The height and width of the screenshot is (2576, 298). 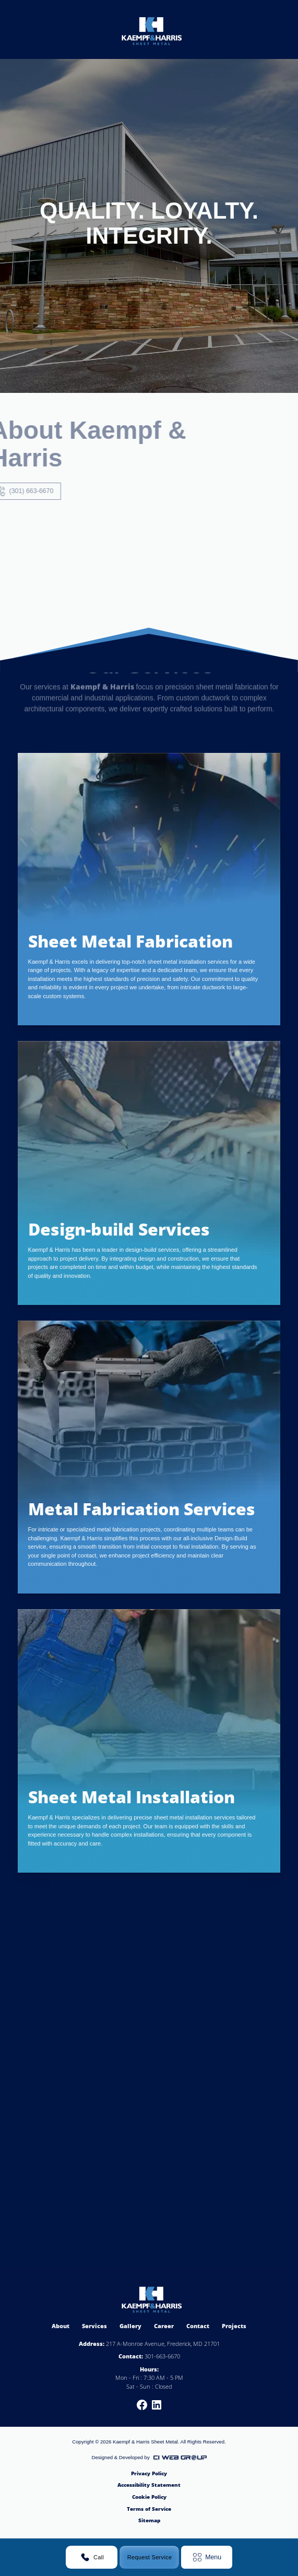 What do you see at coordinates (149, 2382) in the screenshot?
I see `Mon - Fri : 7:30 AM - 5 PMSat - Sun : Closed` at bounding box center [149, 2382].